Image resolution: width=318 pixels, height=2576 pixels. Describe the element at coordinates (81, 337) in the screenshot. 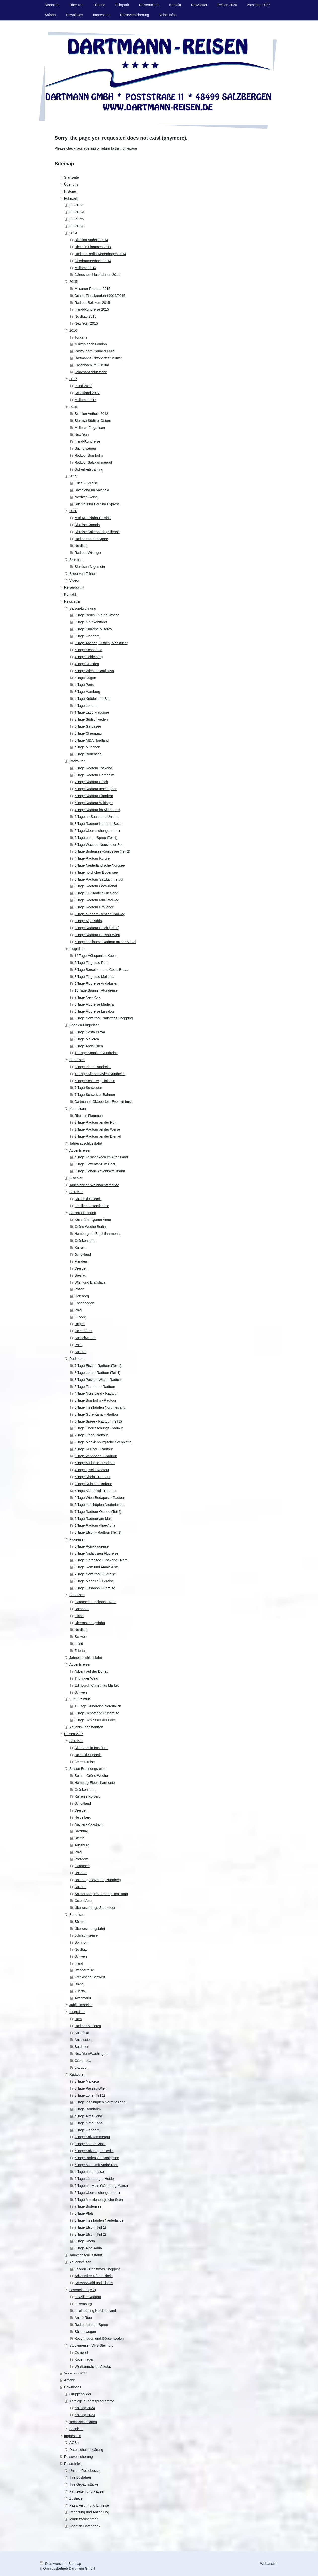

I see `Toskana` at that location.